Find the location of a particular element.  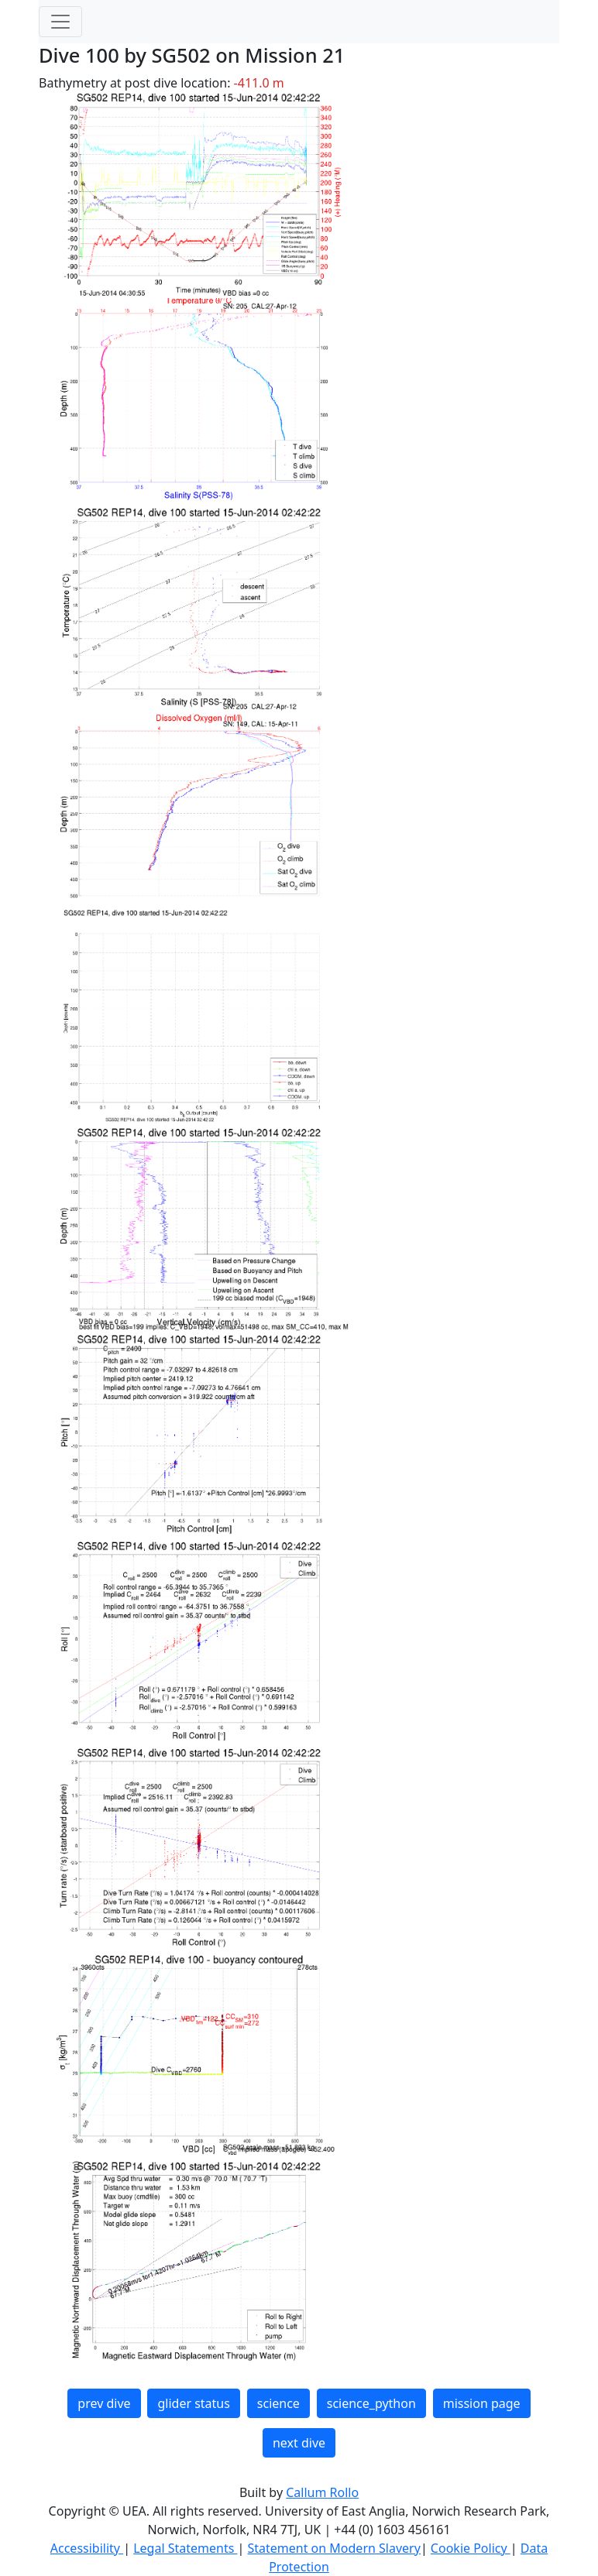

Legal Statements is located at coordinates (185, 2548).